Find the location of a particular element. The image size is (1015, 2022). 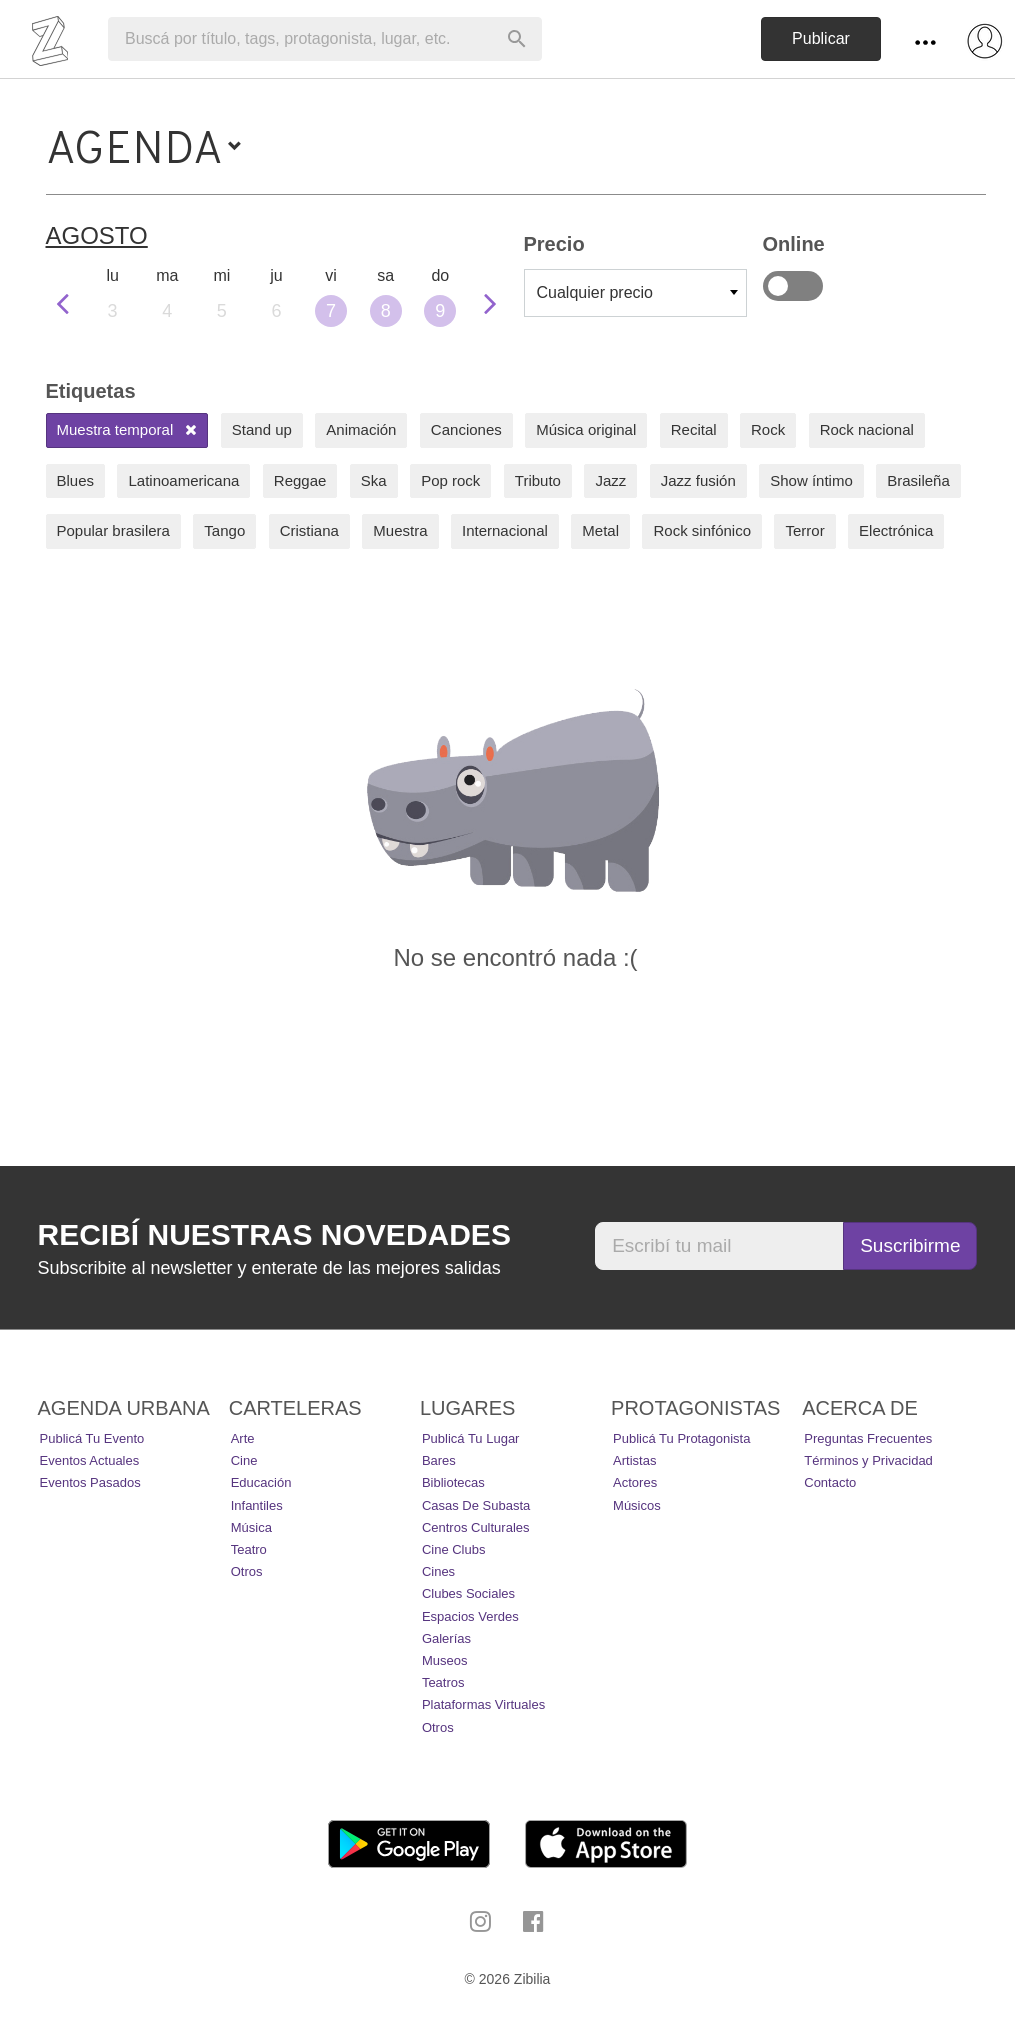

Artistas is located at coordinates (634, 1460).